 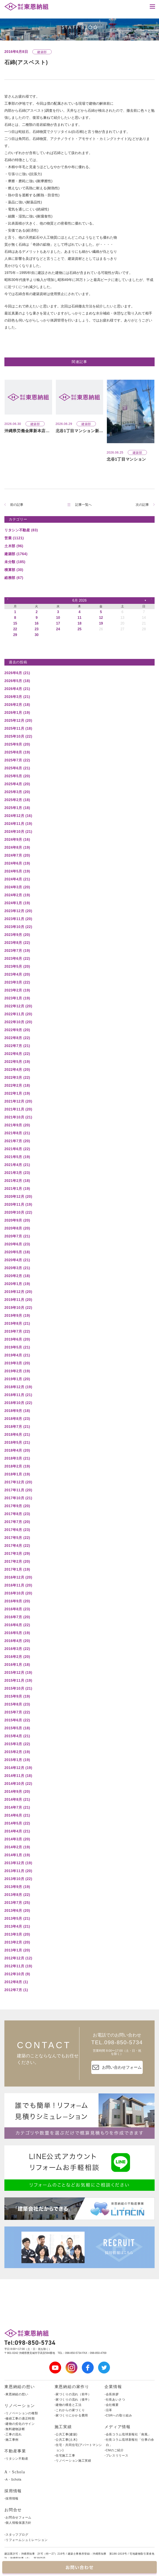 What do you see at coordinates (101, 617) in the screenshot?
I see `12` at bounding box center [101, 617].